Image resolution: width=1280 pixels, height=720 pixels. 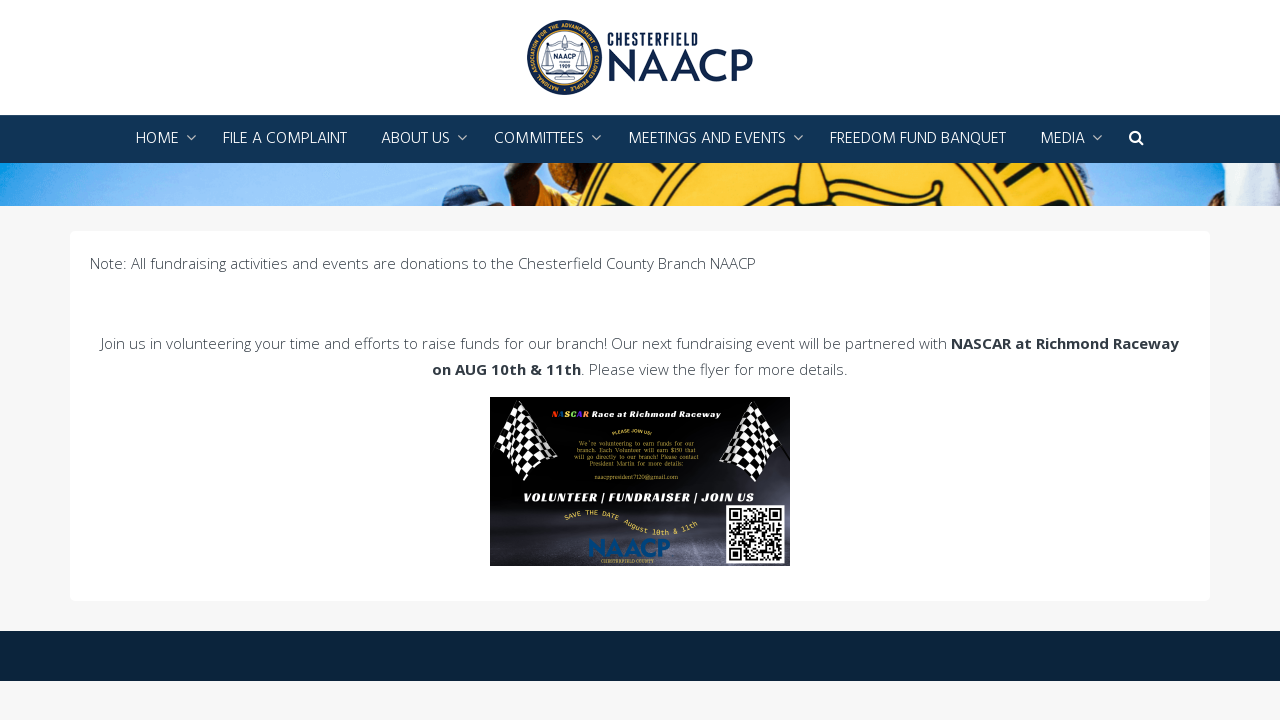 What do you see at coordinates (539, 139) in the screenshot?
I see `Committees` at bounding box center [539, 139].